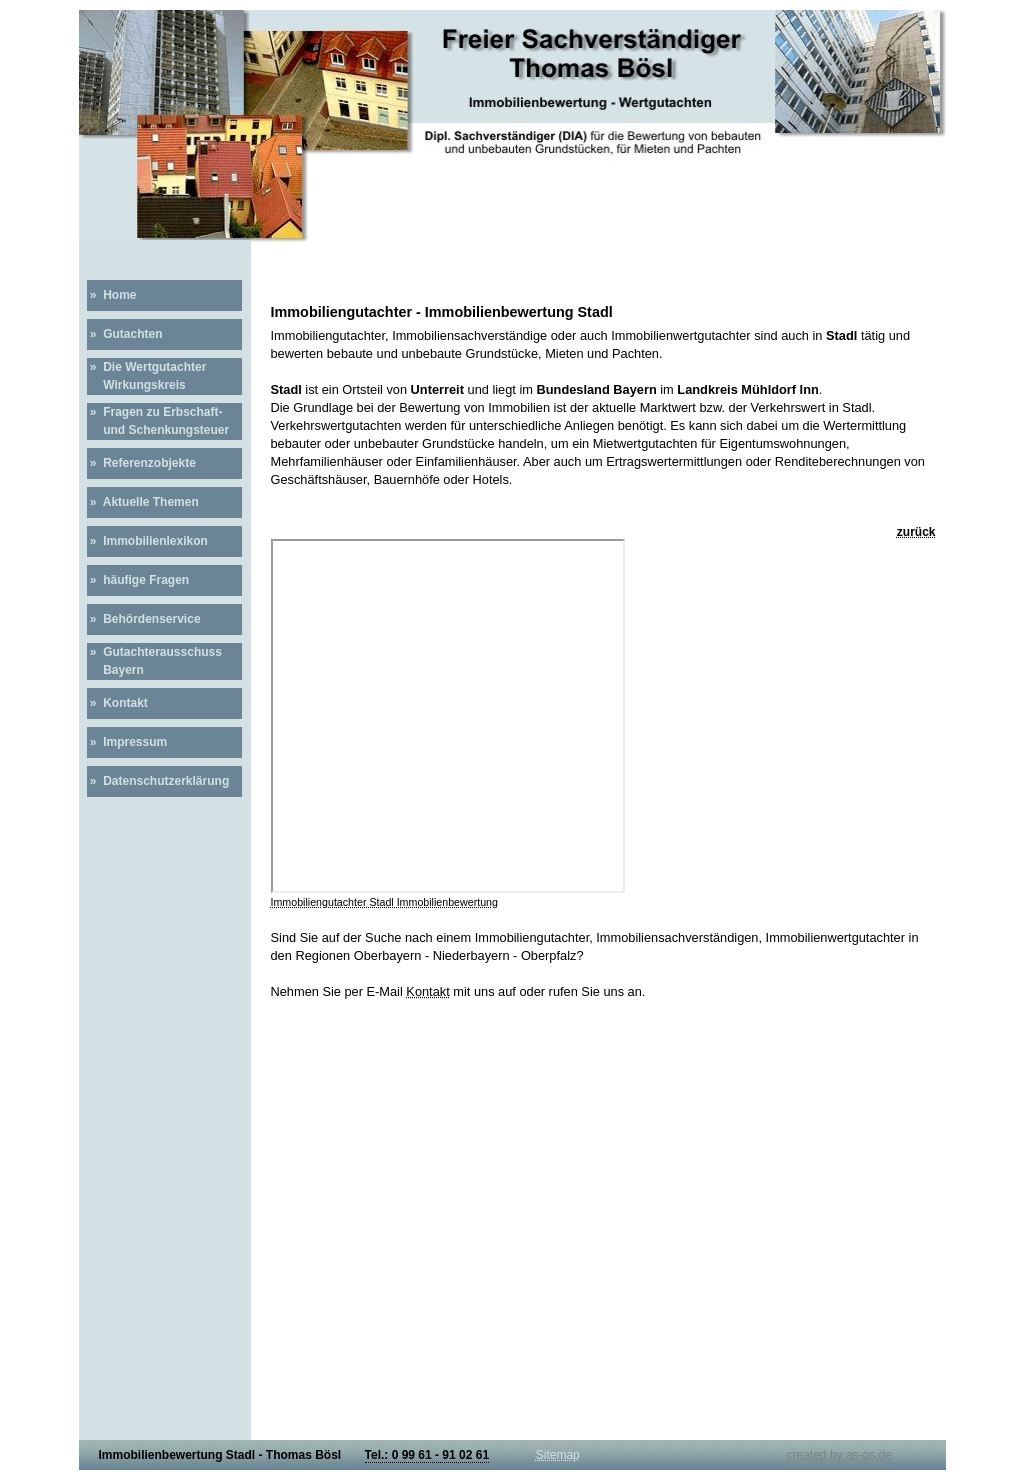  Describe the element at coordinates (558, 1455) in the screenshot. I see `Sitemap` at that location.